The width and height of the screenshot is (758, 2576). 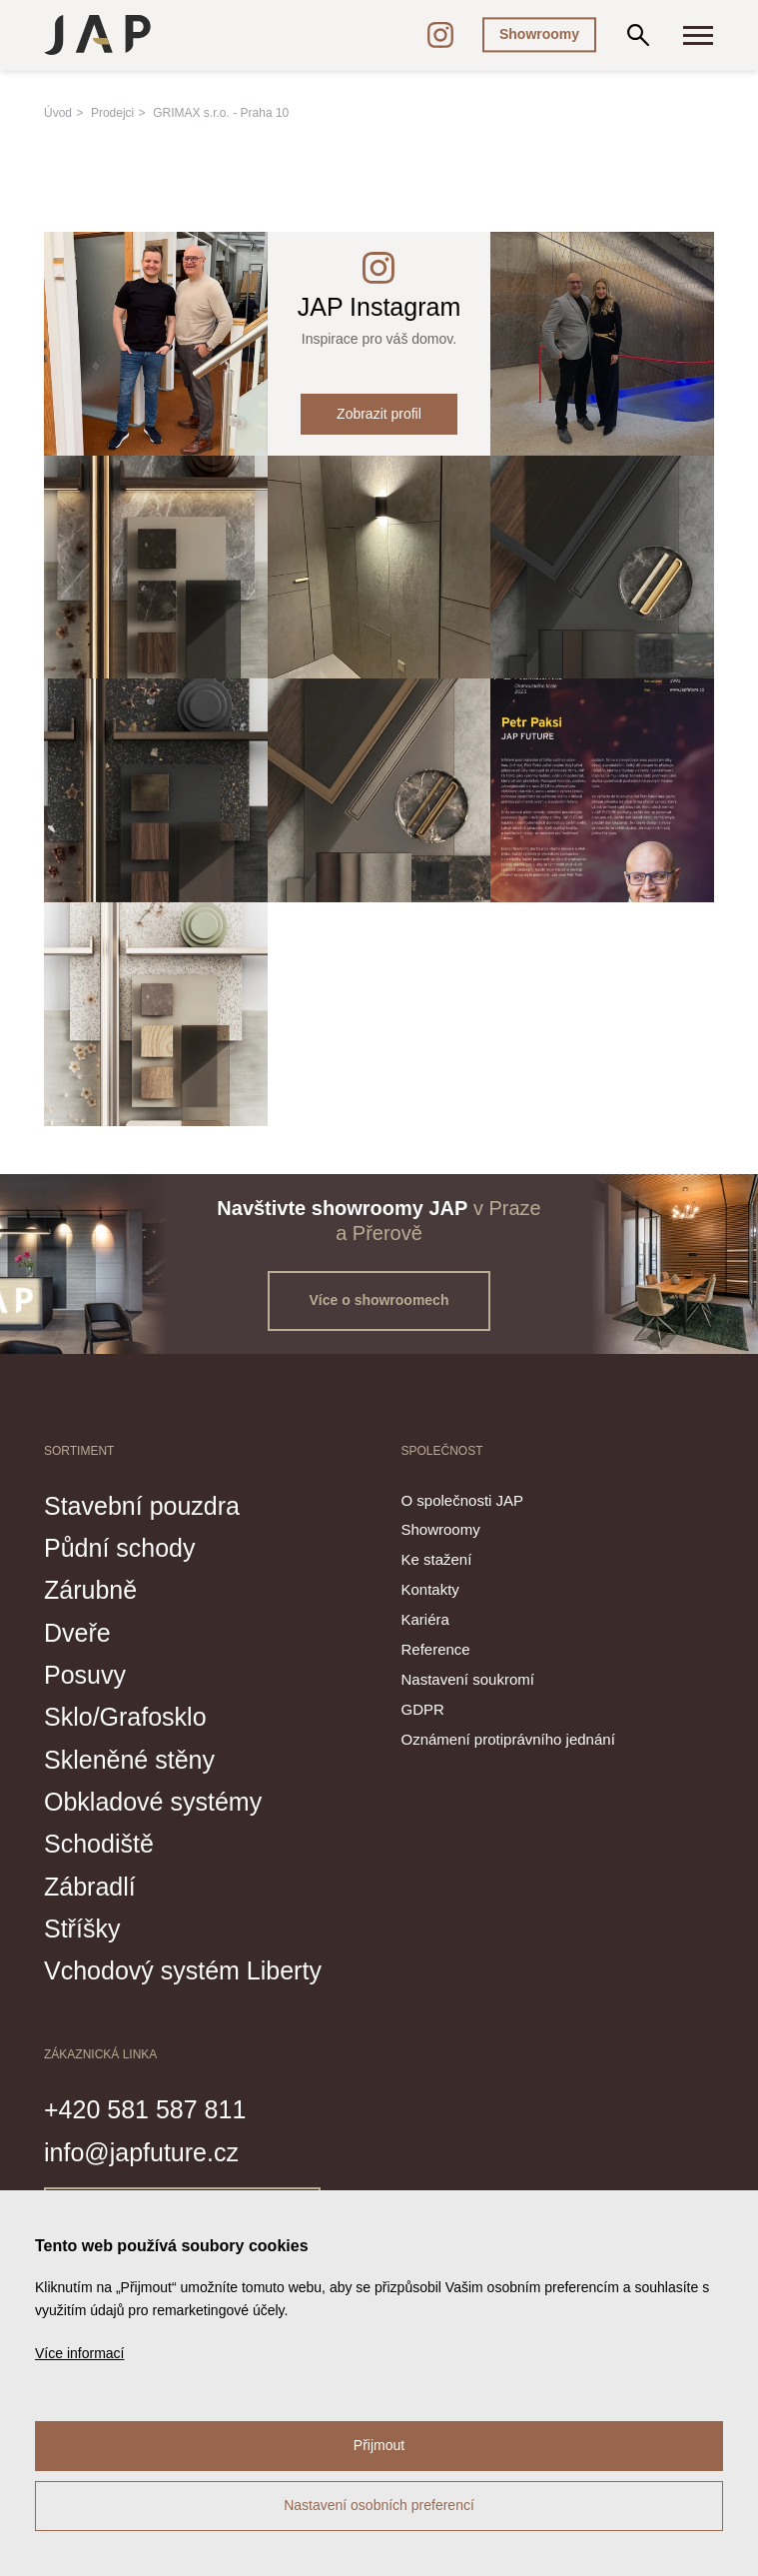 What do you see at coordinates (425, 1619) in the screenshot?
I see `Kariéra` at bounding box center [425, 1619].